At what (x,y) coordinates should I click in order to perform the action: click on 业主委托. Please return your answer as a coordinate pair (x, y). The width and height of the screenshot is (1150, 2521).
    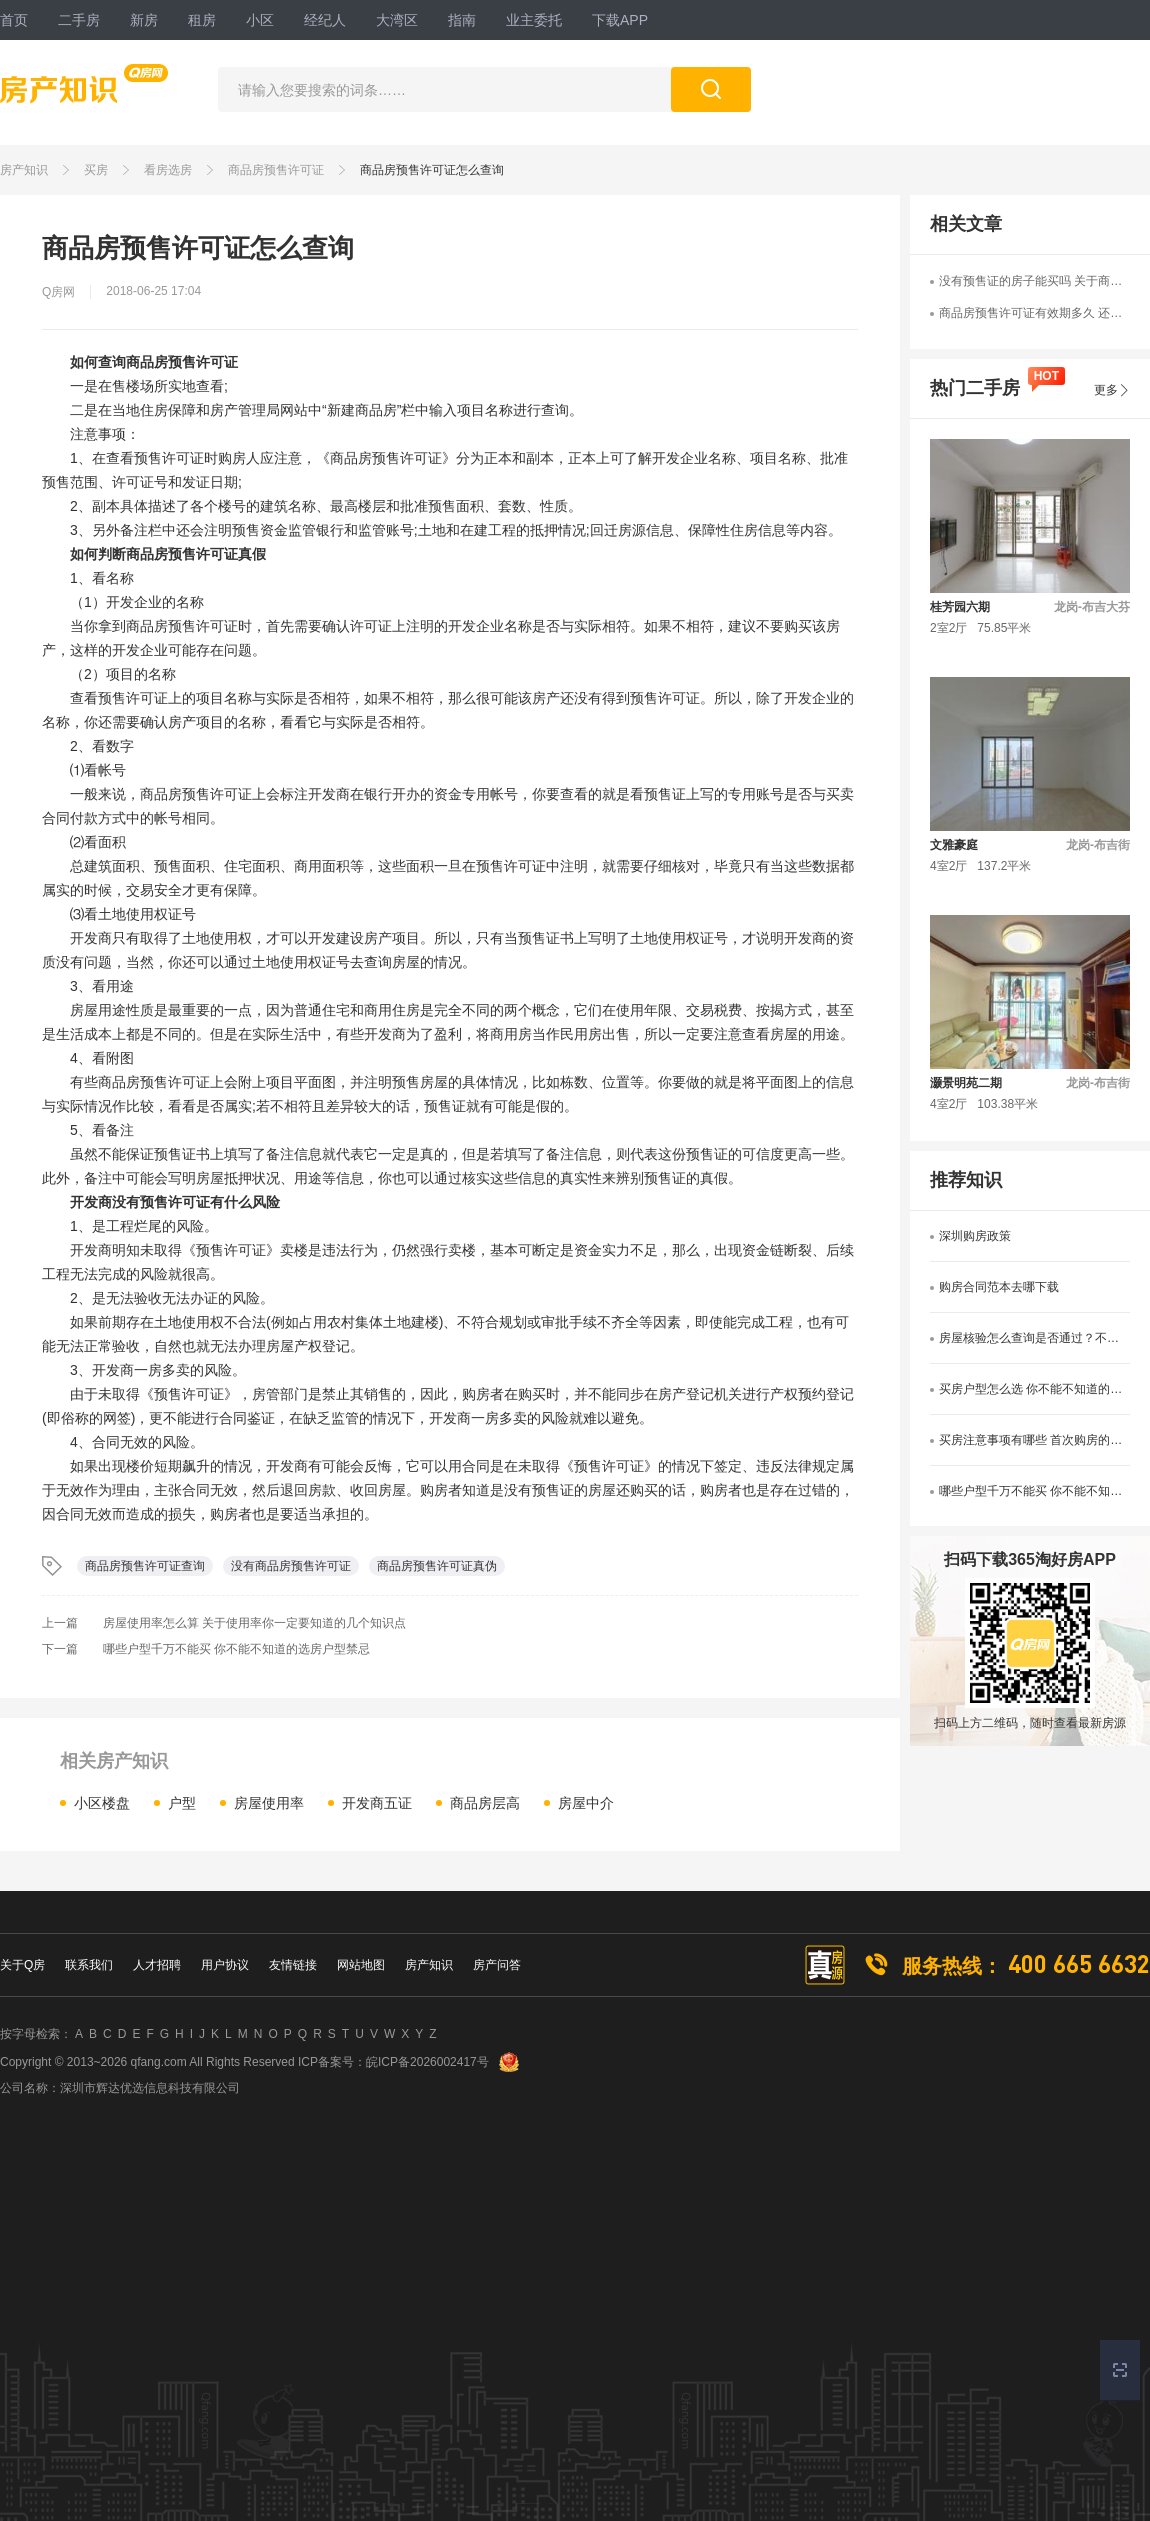
    Looking at the image, I should click on (534, 20).